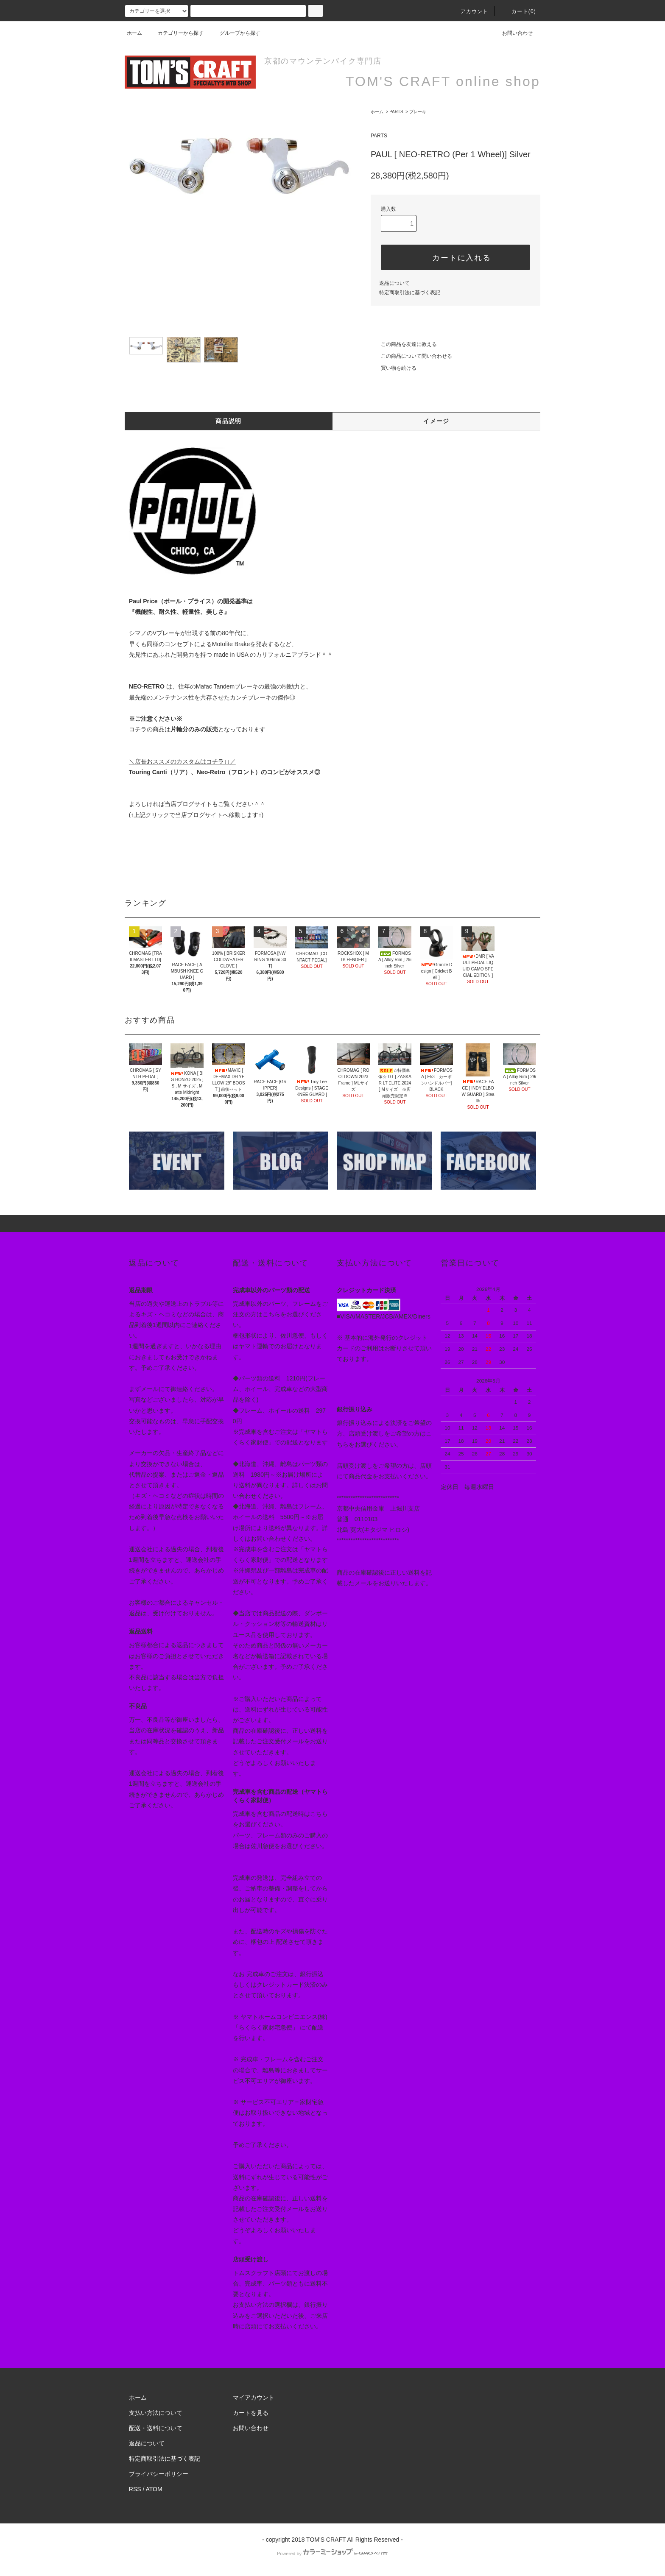 The image size is (665, 2576). Describe the element at coordinates (417, 111) in the screenshot. I see `ブレーキ` at that location.